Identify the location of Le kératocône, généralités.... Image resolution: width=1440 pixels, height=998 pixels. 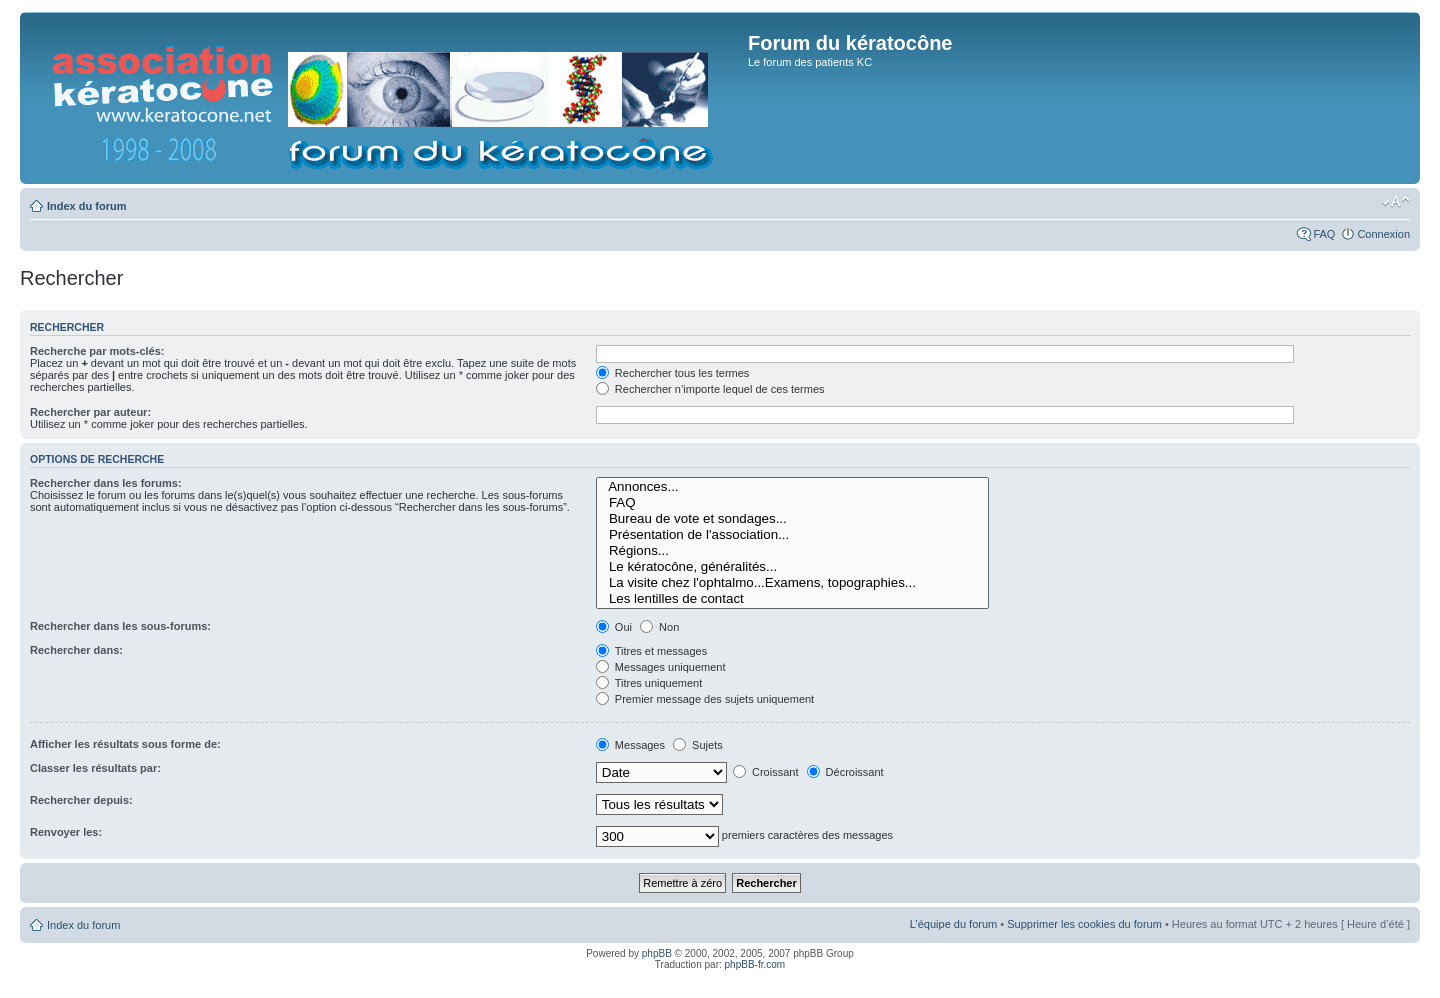
(792, 567).